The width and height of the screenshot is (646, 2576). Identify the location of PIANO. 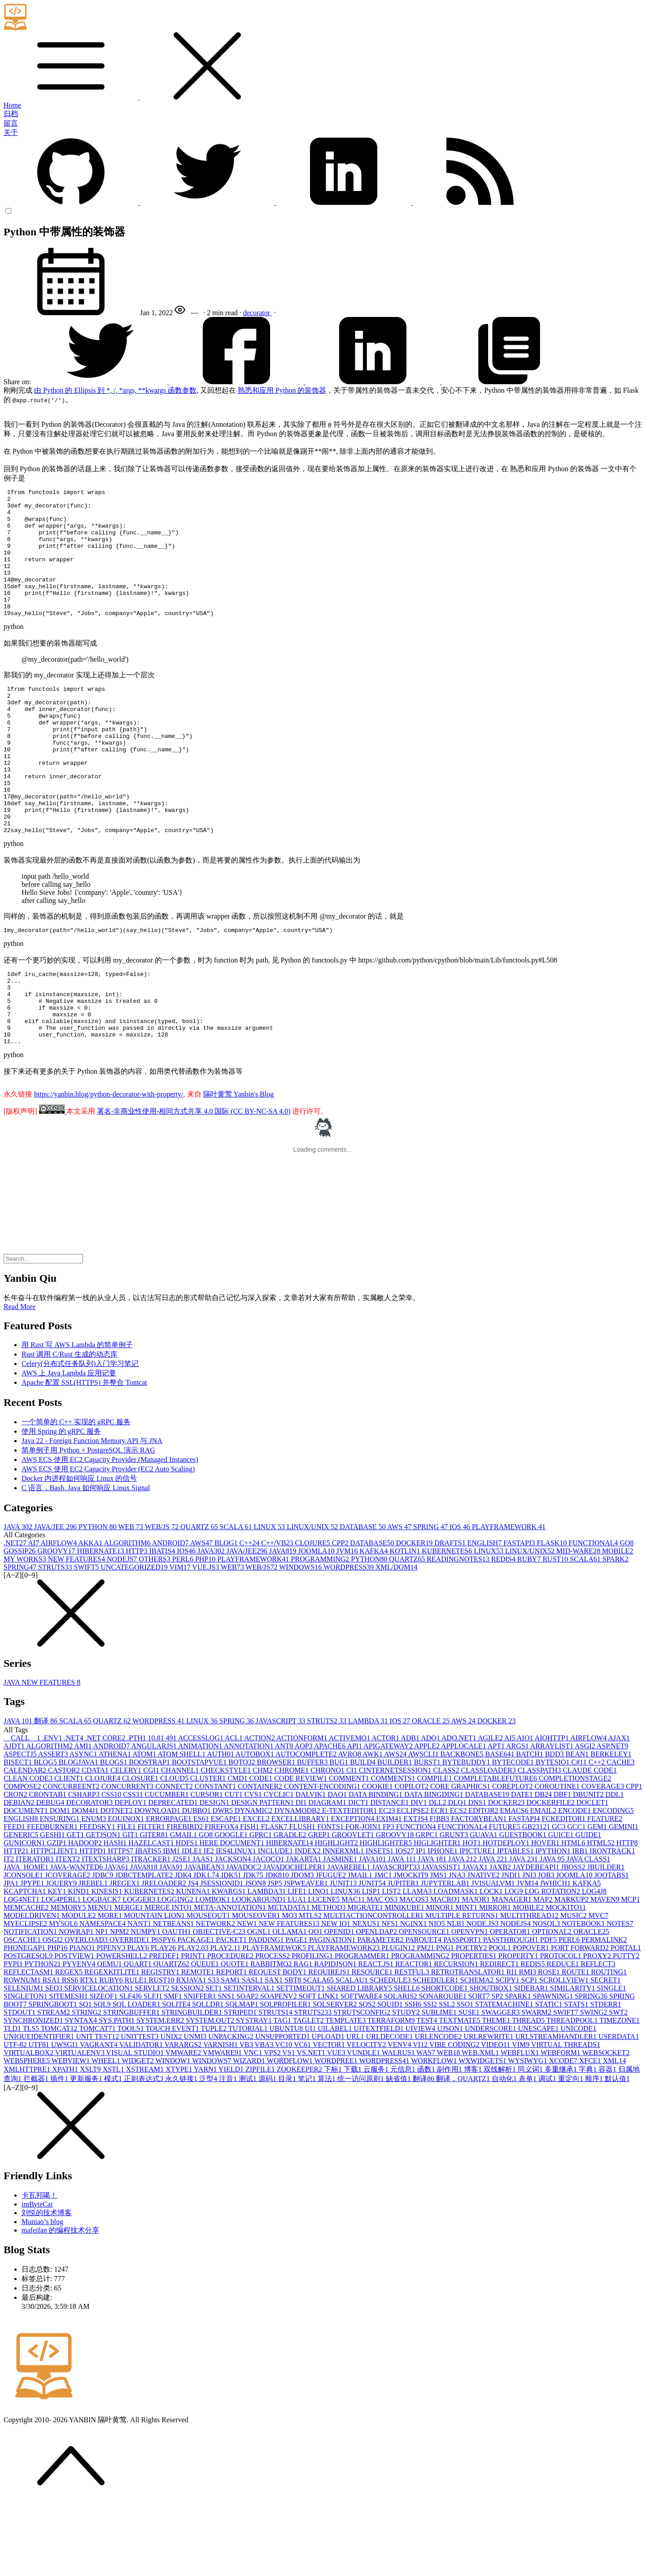
(83, 2019).